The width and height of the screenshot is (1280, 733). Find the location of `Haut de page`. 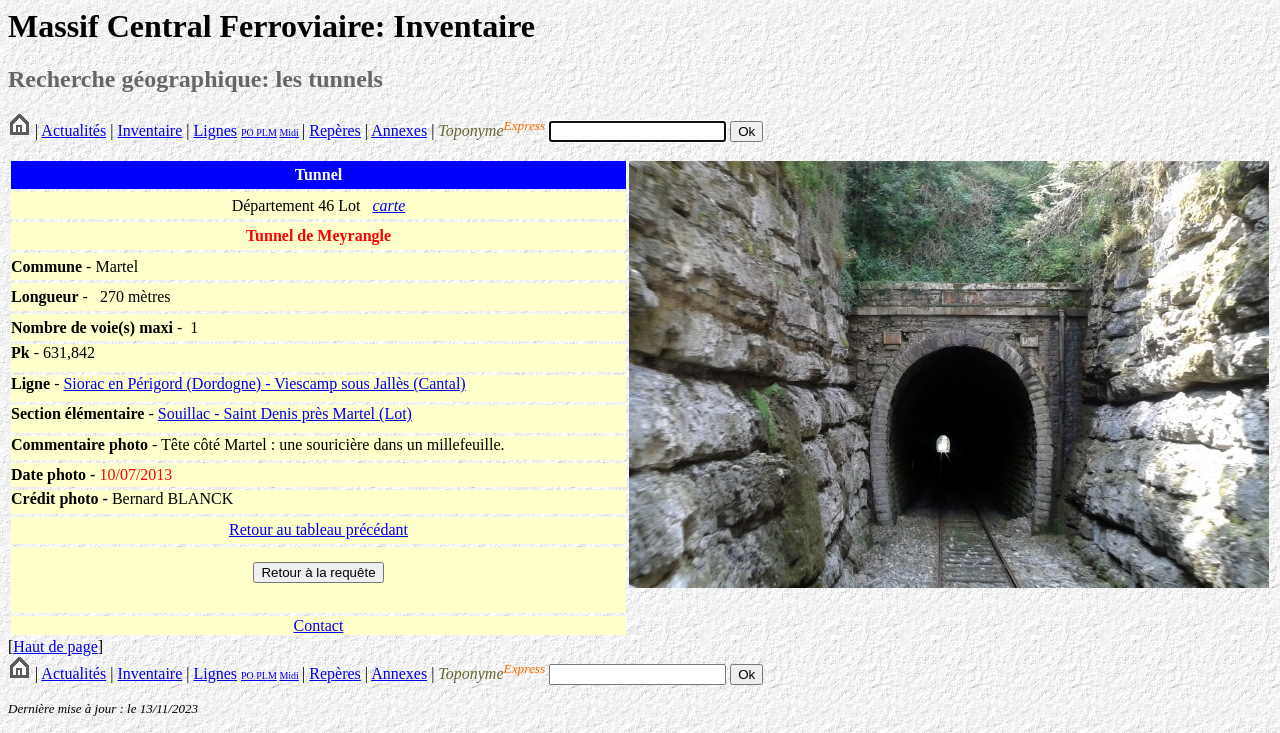

Haut de page is located at coordinates (55, 646).